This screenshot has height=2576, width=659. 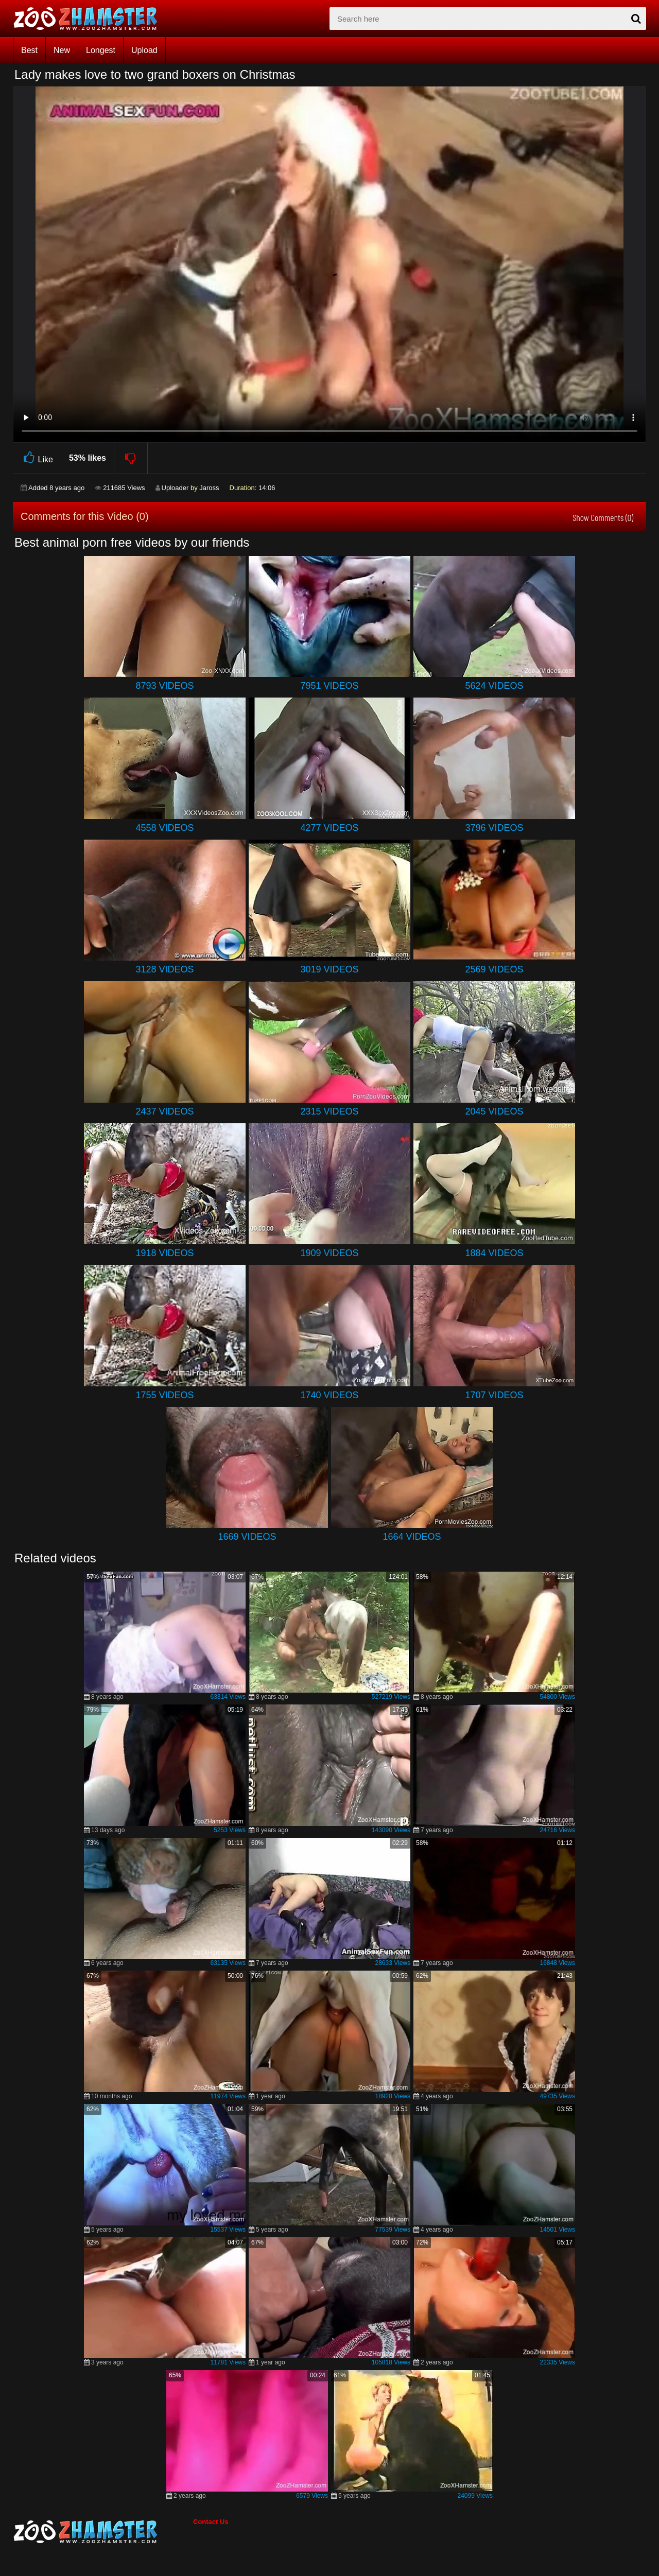 What do you see at coordinates (494, 1395) in the screenshot?
I see `1707 Videos` at bounding box center [494, 1395].